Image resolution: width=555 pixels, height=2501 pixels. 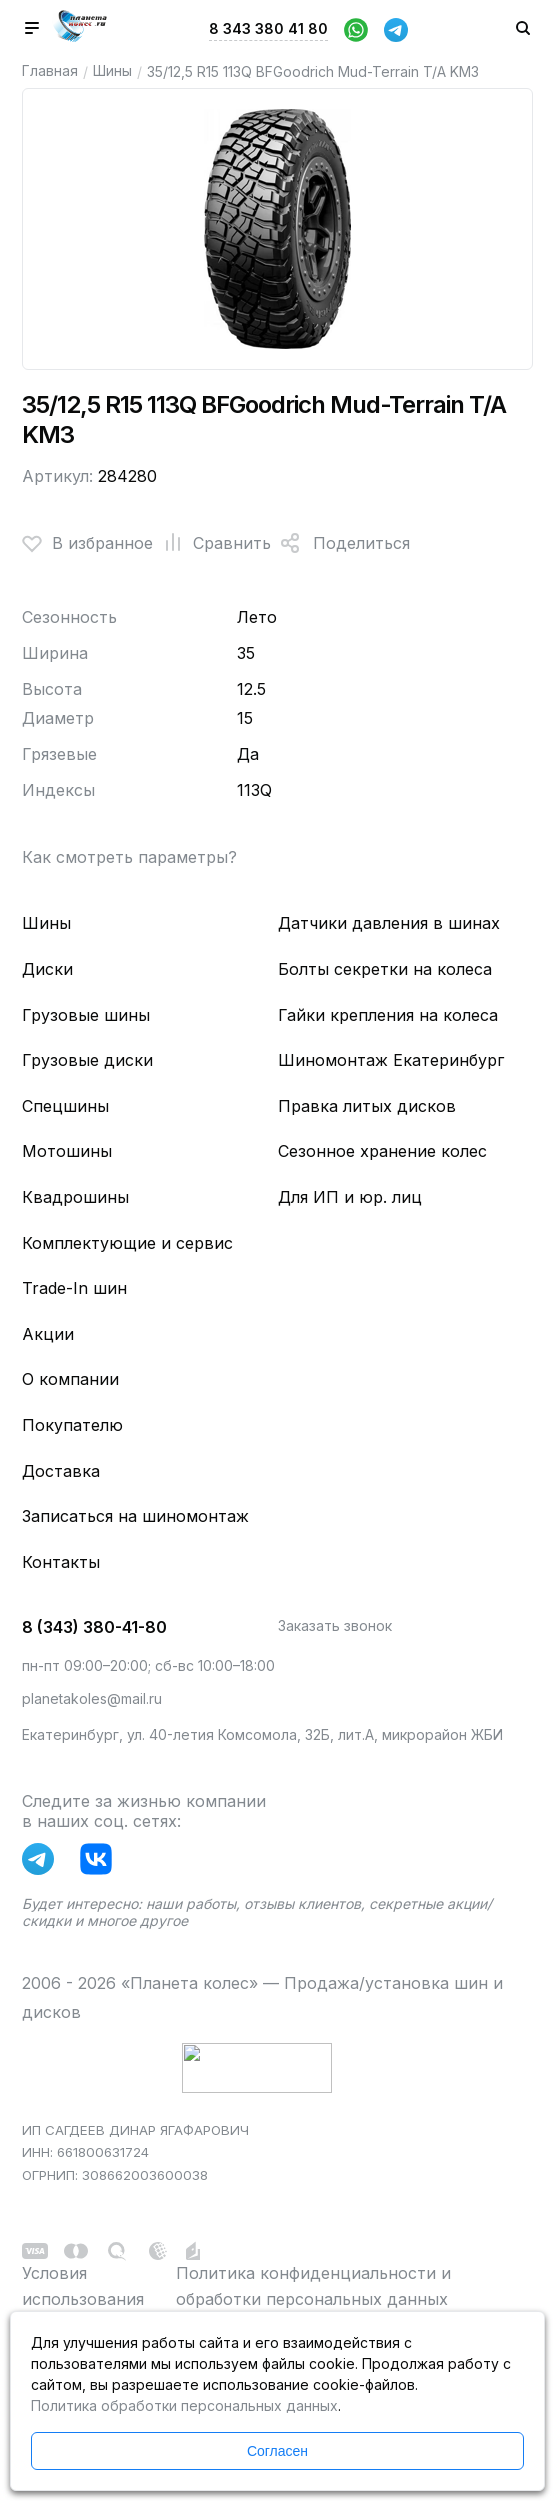 I want to click on Грузовые диски, so click(x=87, y=1060).